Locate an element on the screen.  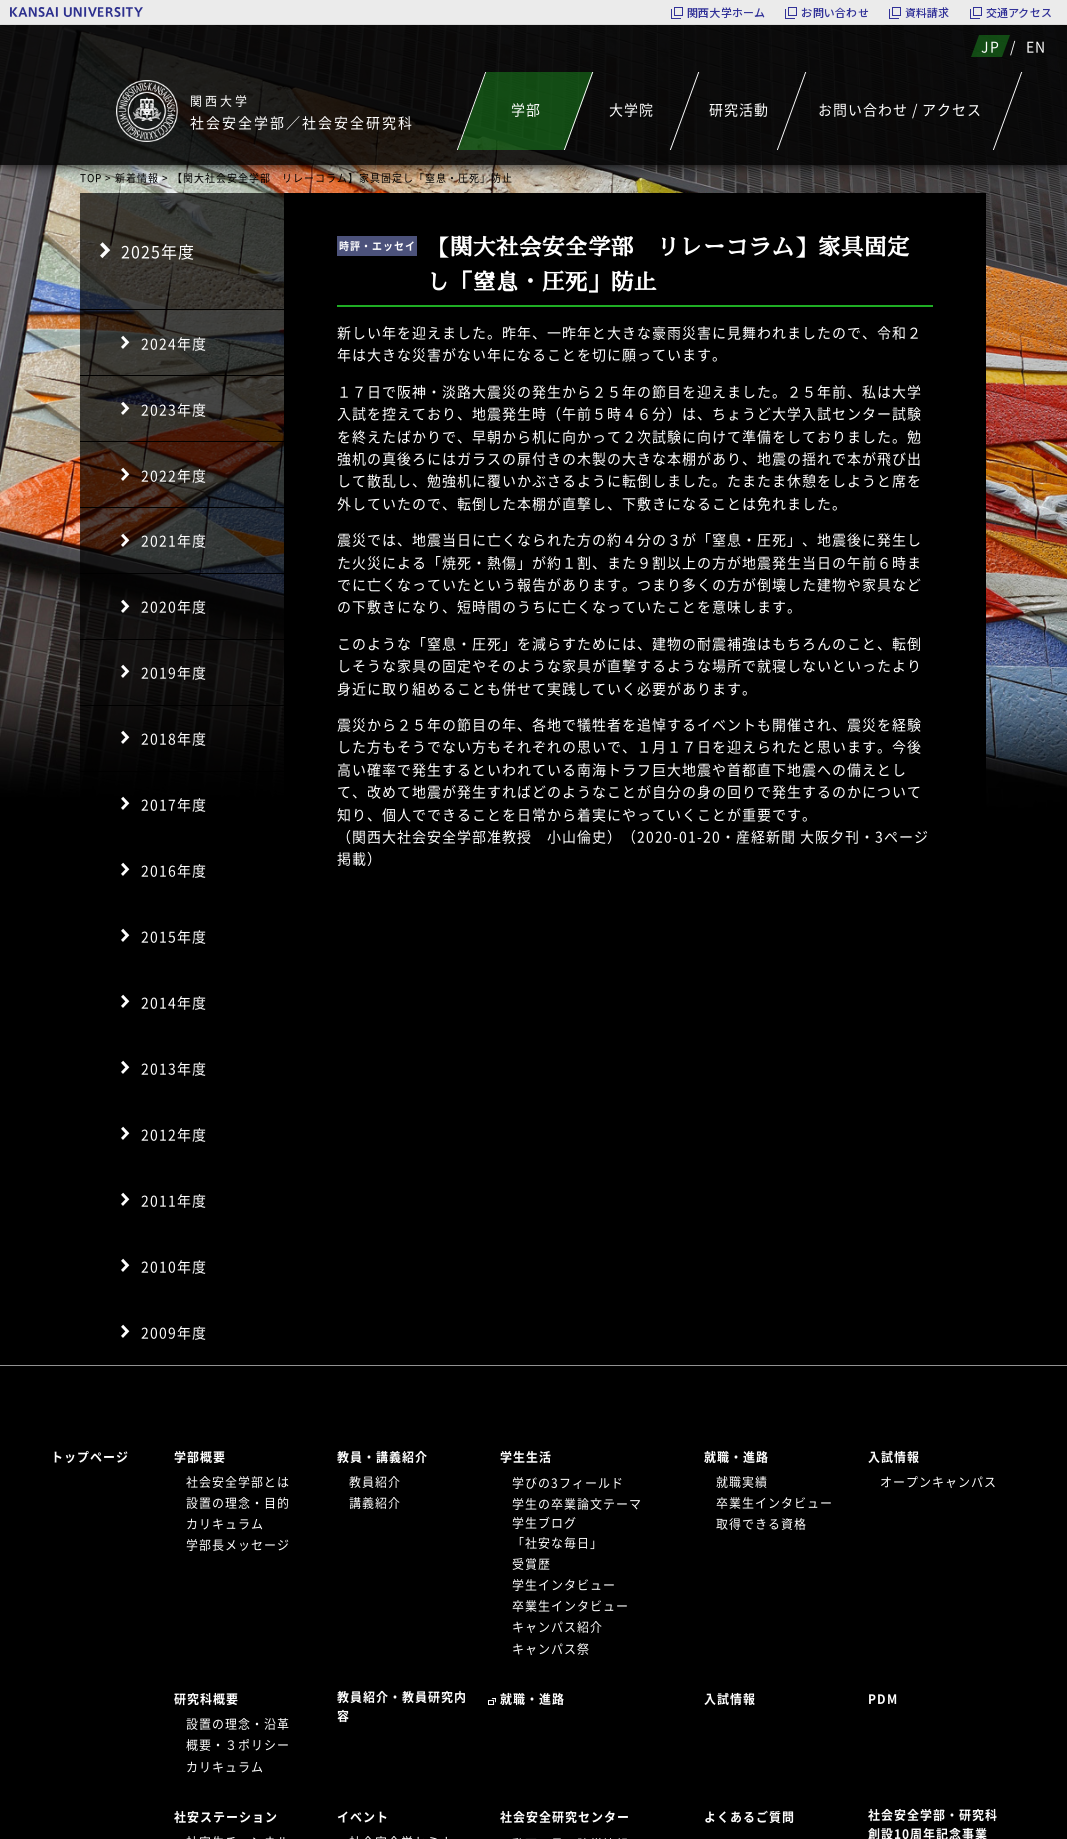
就職・進路 is located at coordinates (736, 1457).